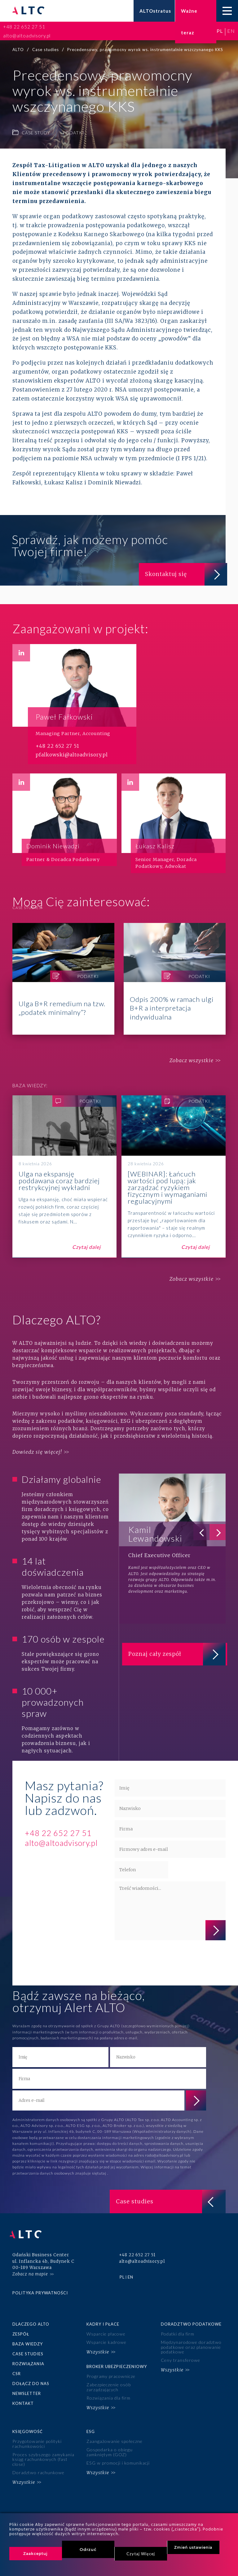 The image size is (238, 2576). Describe the element at coordinates (108, 2381) in the screenshot. I see `Zabezpieczenie osób zarządzających` at that location.